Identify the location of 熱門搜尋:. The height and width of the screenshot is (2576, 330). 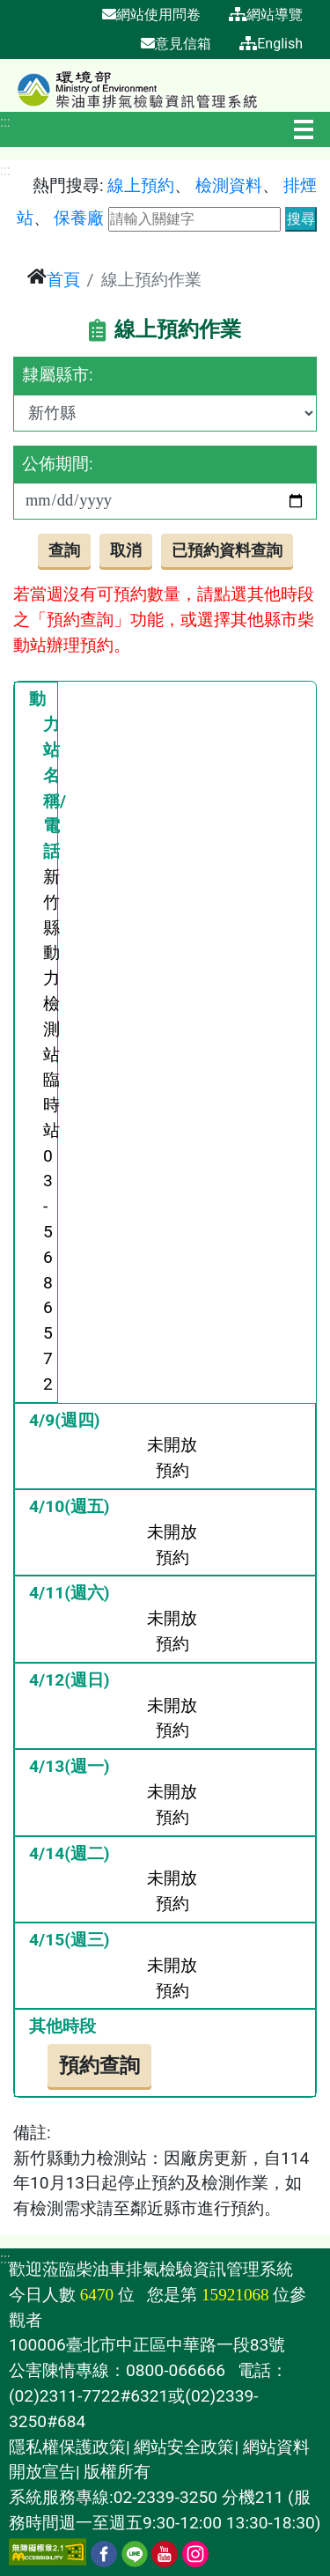
(68, 185).